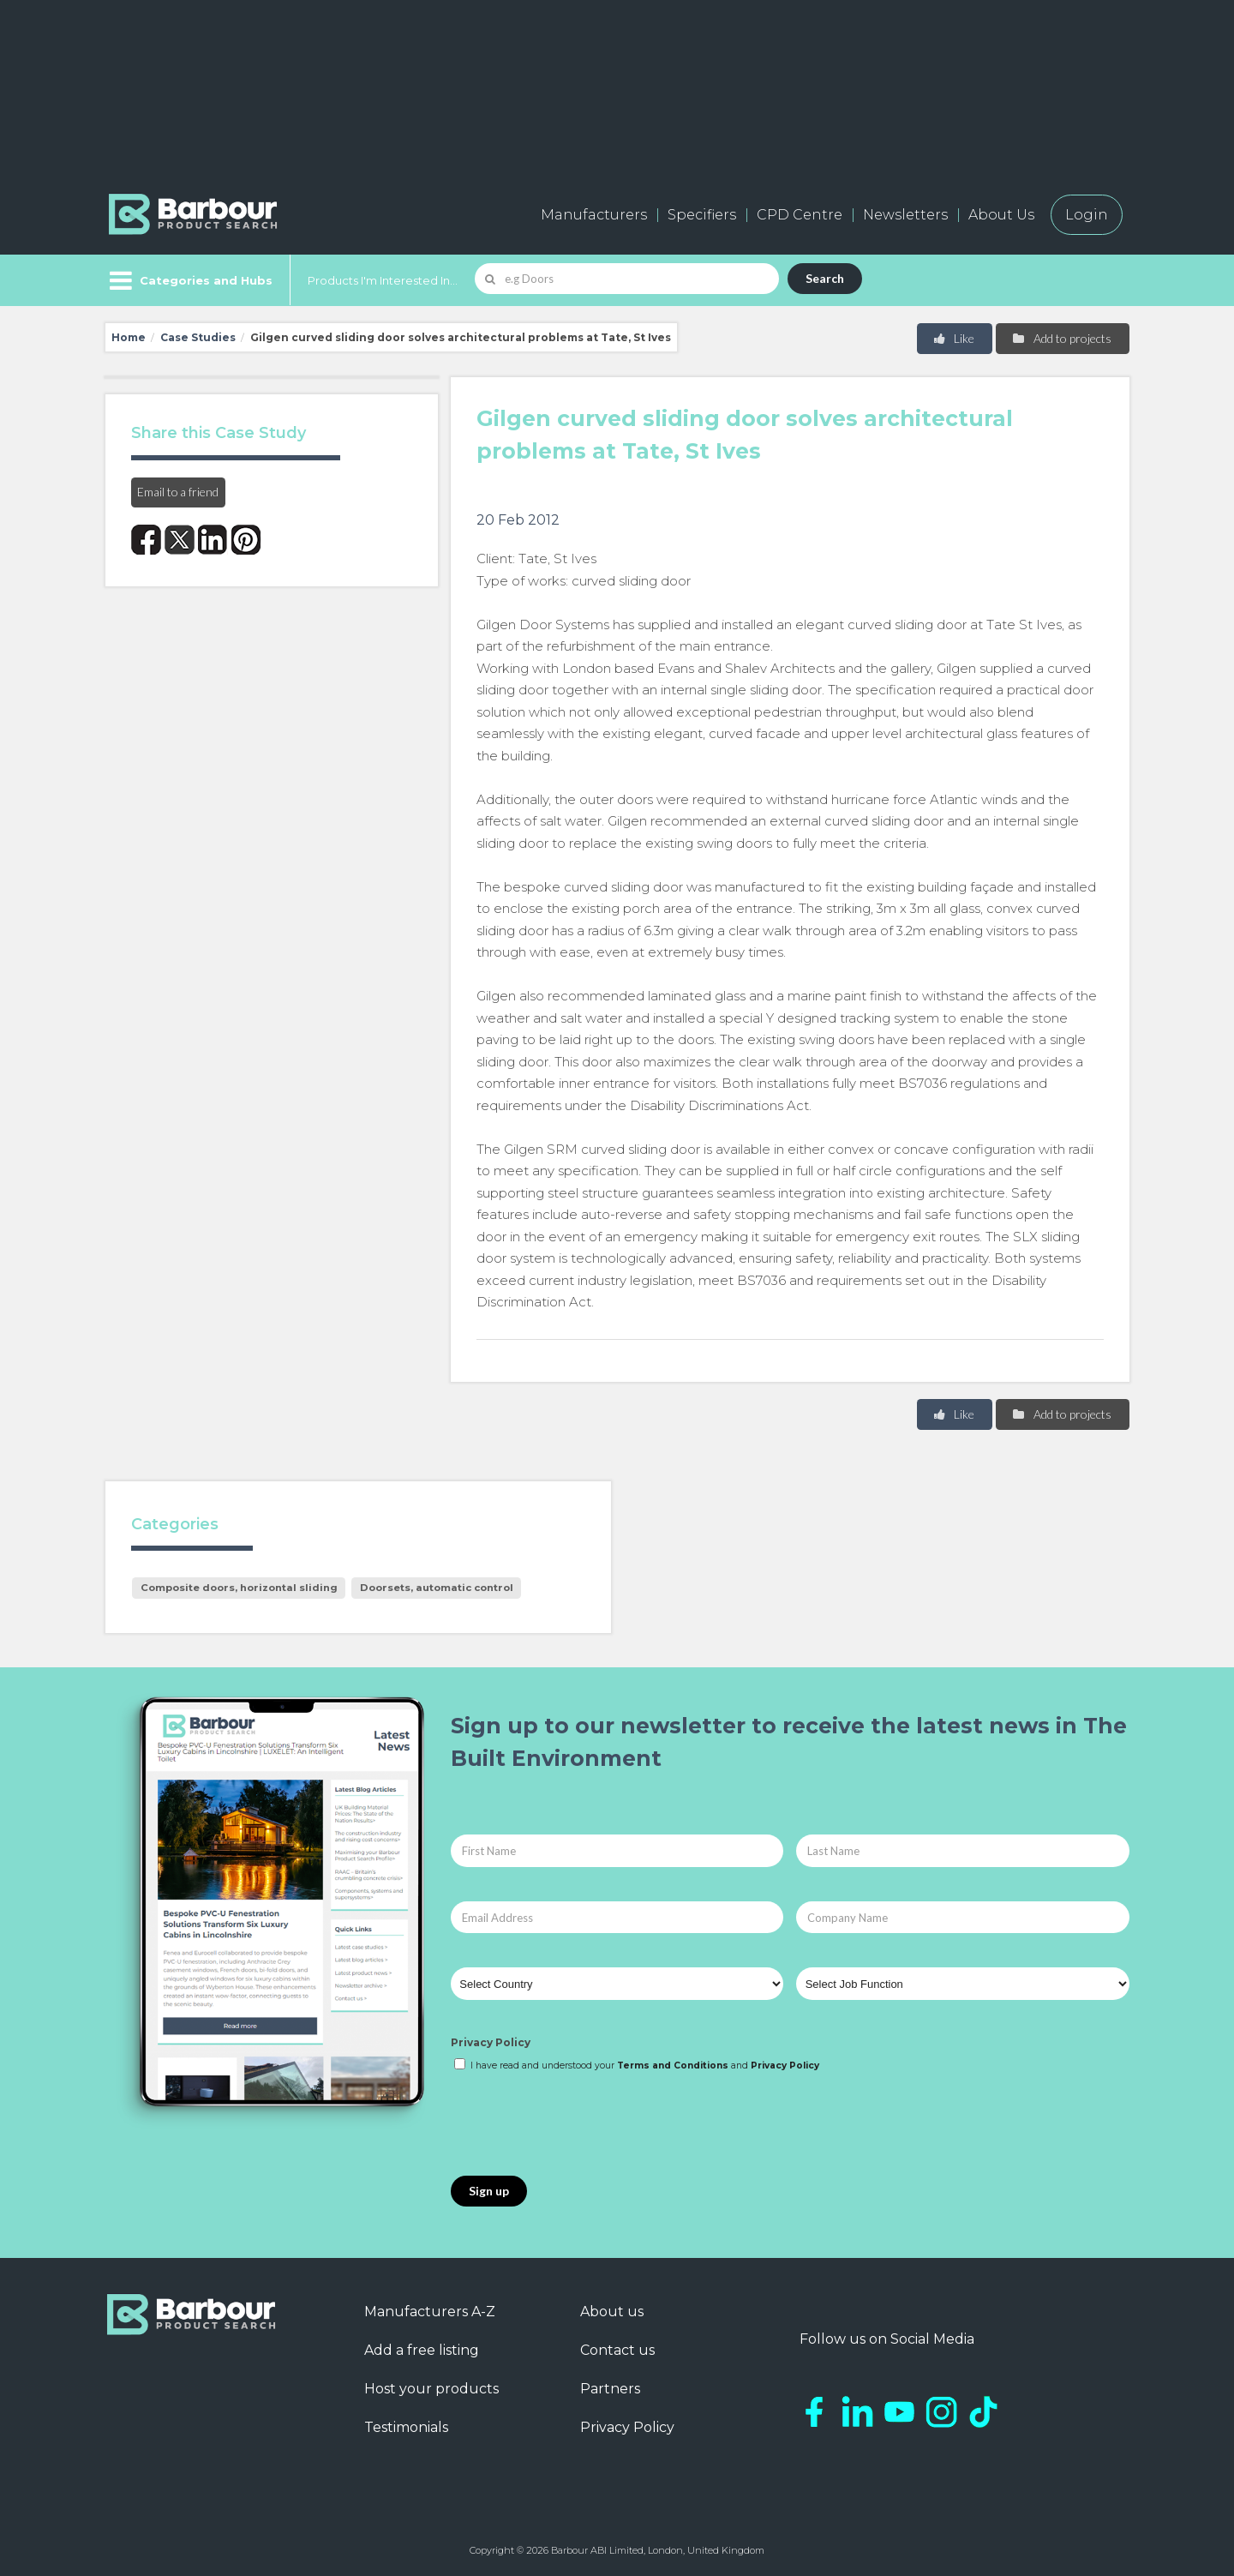  I want to click on Add to projects, so click(1061, 338).